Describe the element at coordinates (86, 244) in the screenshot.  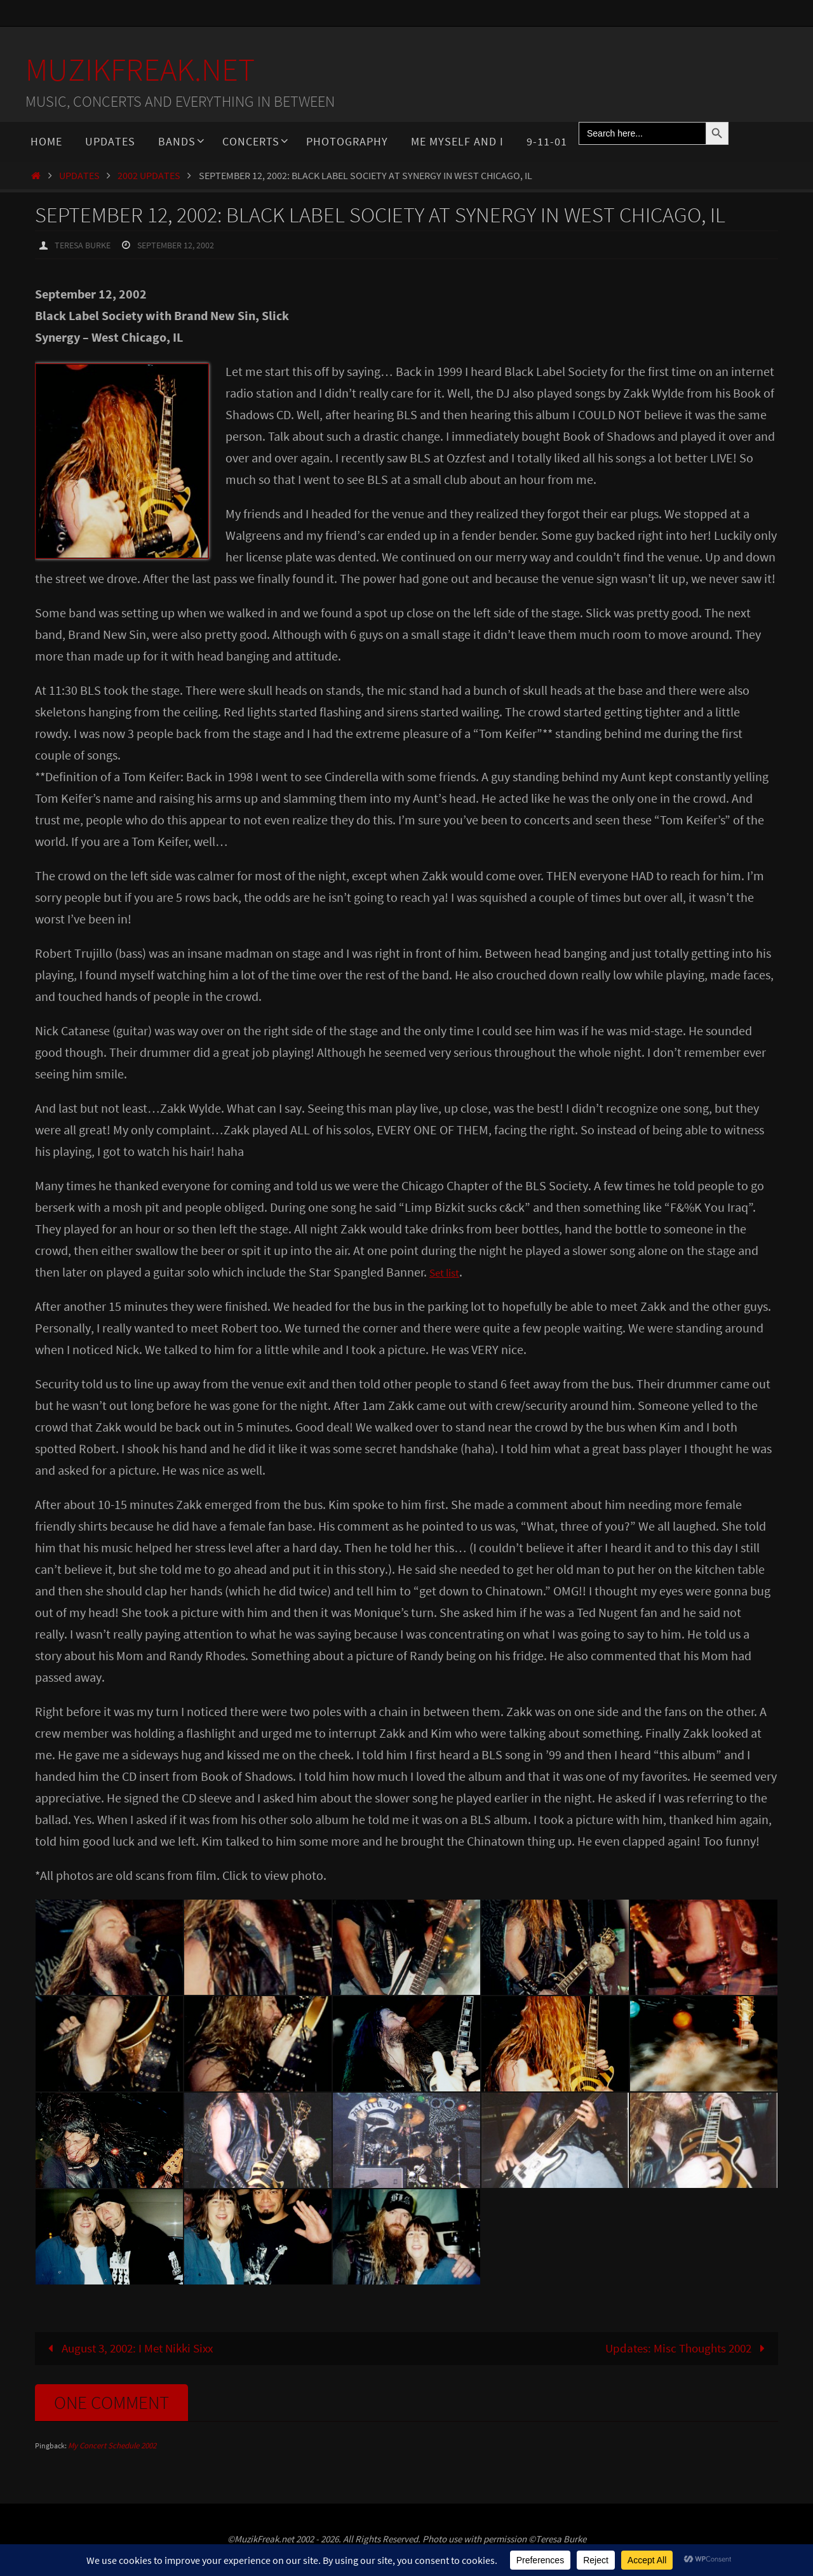
I see `Teresa Burke` at that location.